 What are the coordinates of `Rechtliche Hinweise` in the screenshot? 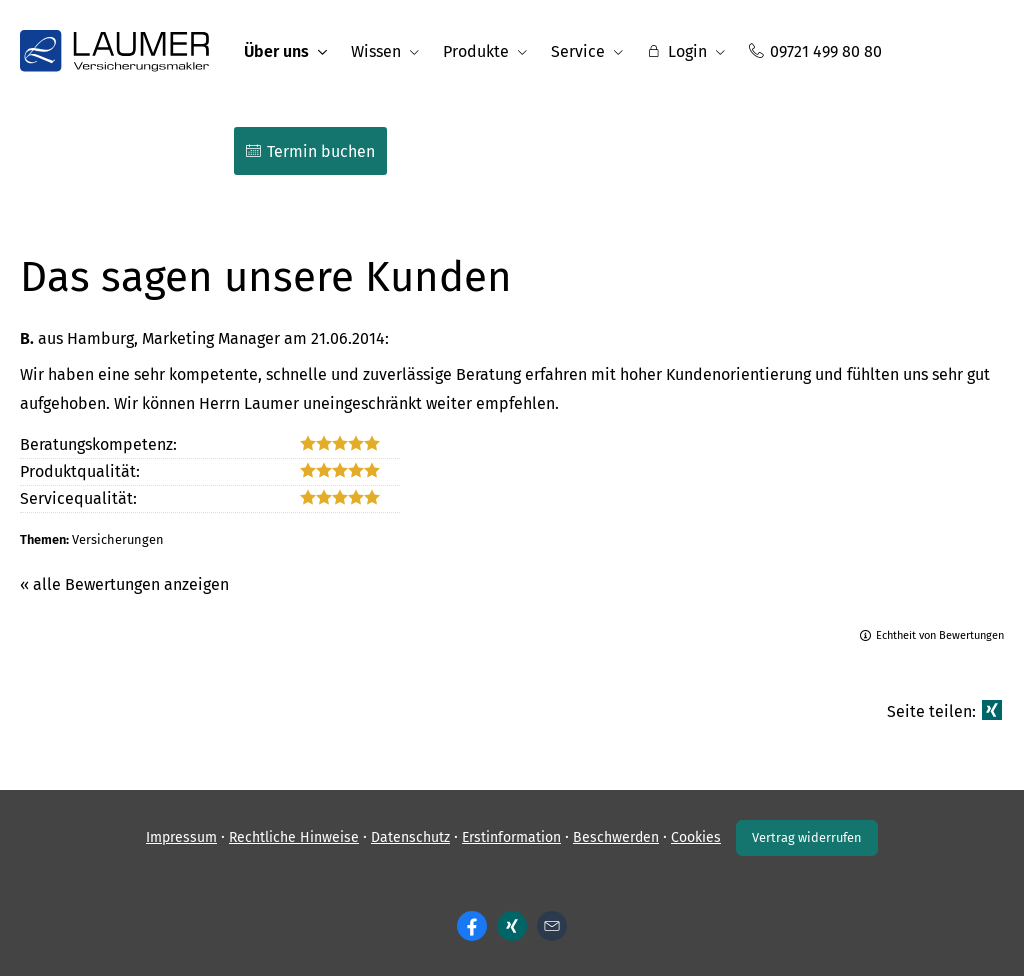 It's located at (294, 837).